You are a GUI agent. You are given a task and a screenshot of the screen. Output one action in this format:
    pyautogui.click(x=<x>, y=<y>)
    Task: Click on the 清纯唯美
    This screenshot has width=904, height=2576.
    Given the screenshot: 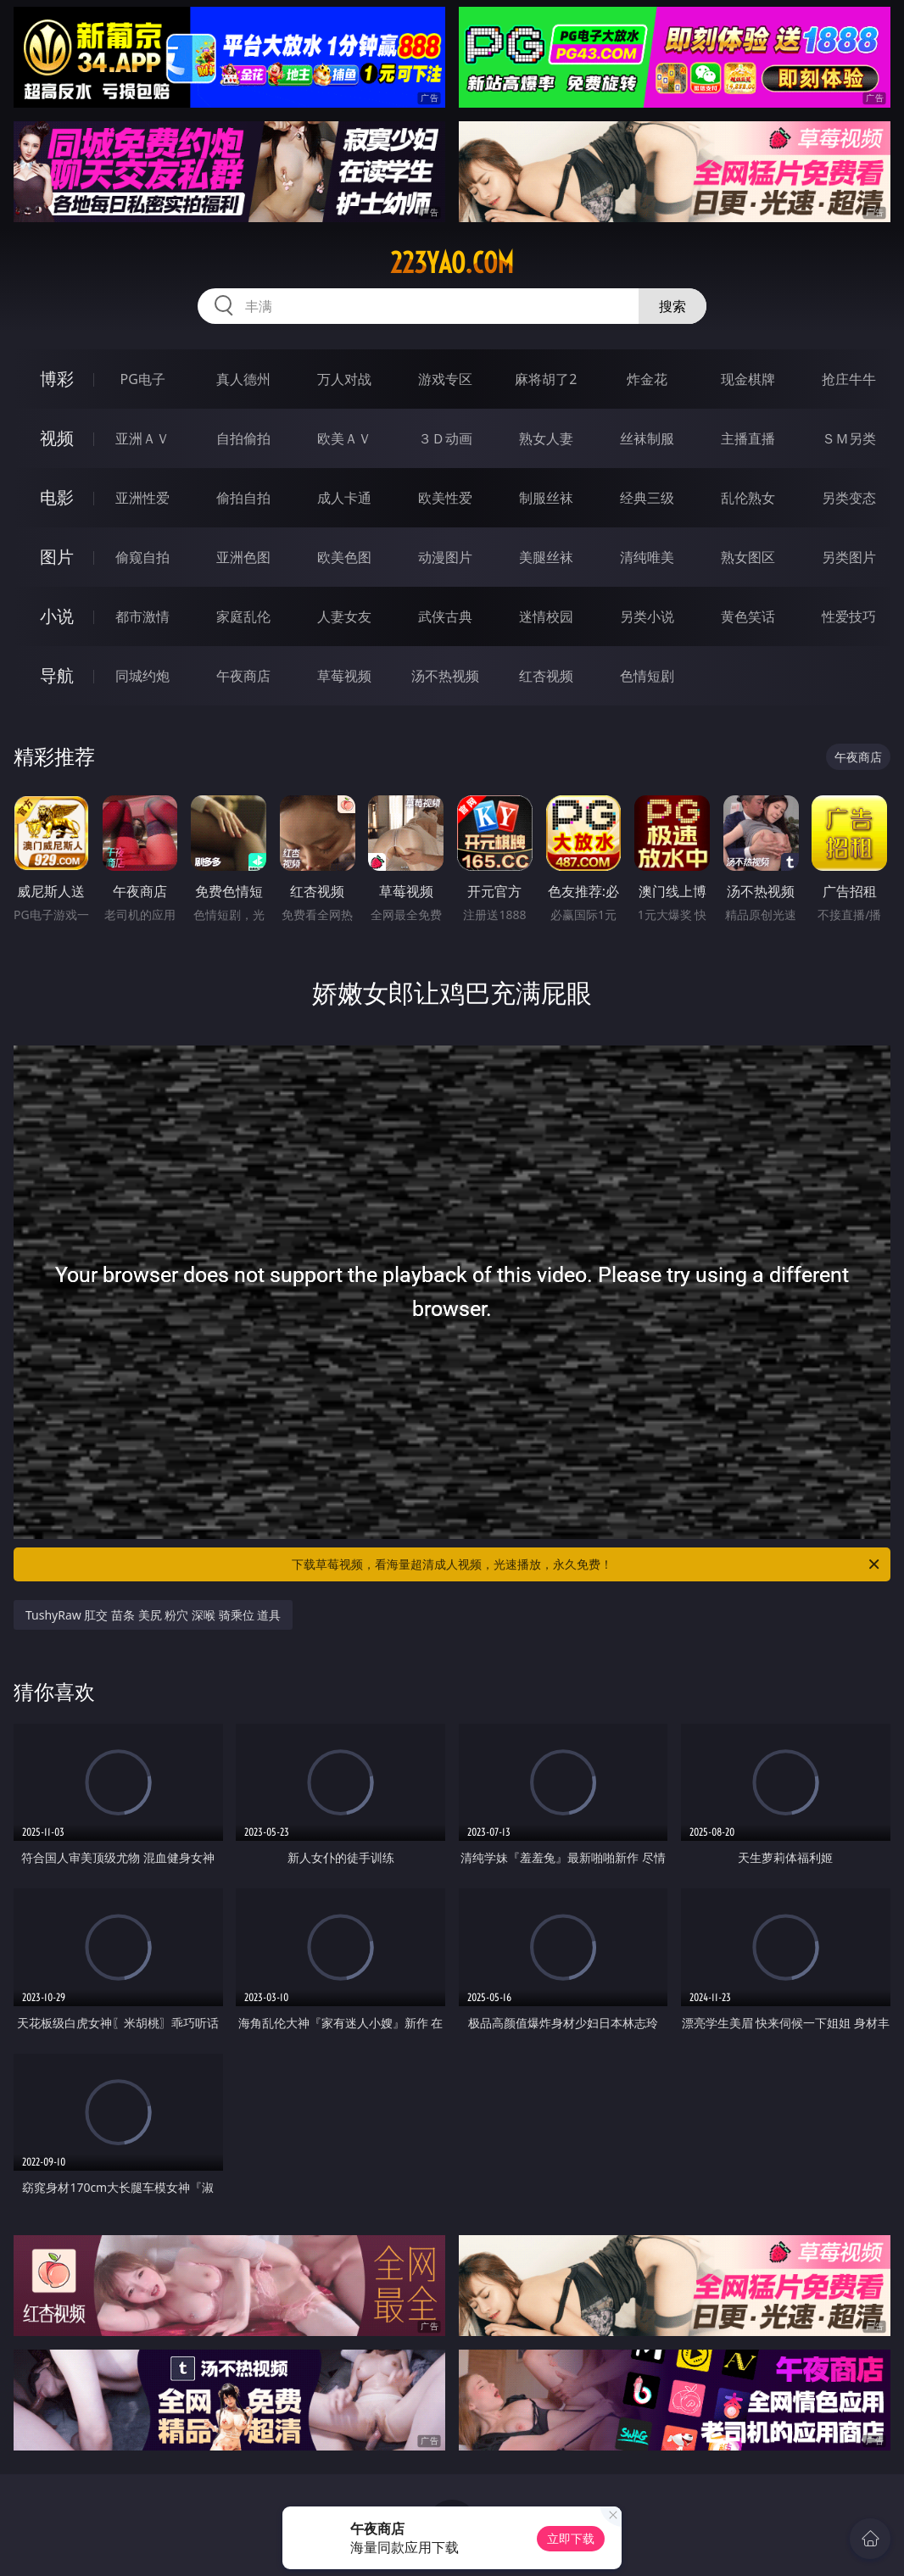 What is the action you would take?
    pyautogui.click(x=647, y=557)
    